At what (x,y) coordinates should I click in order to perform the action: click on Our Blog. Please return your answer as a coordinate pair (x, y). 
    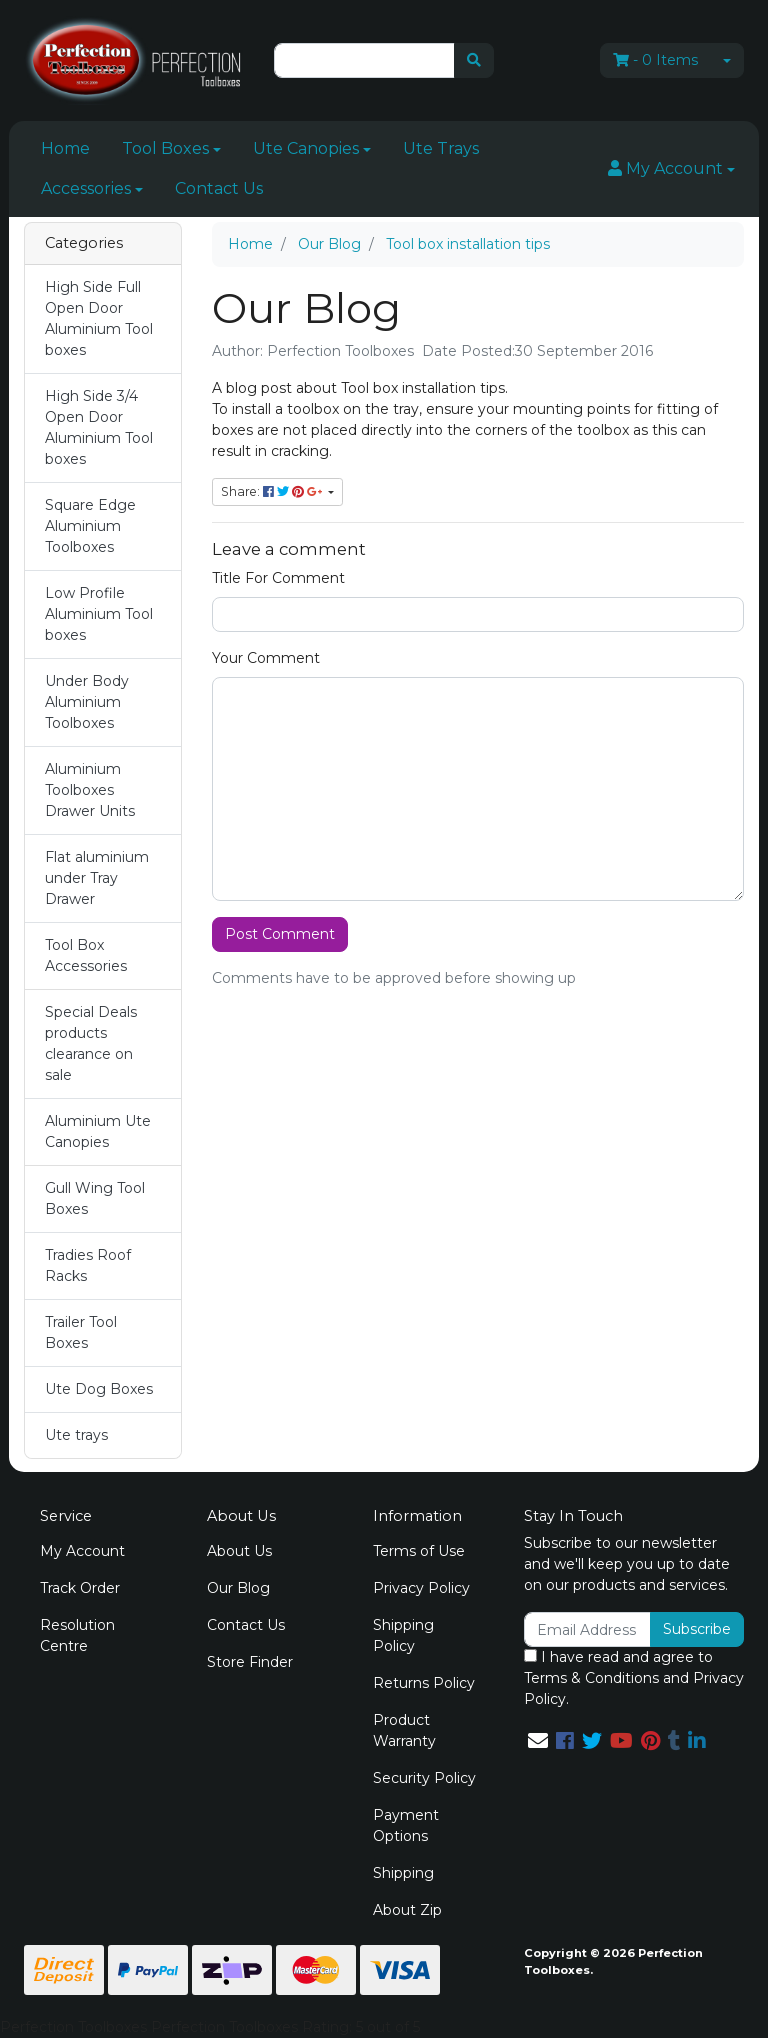
    Looking at the image, I should click on (238, 1588).